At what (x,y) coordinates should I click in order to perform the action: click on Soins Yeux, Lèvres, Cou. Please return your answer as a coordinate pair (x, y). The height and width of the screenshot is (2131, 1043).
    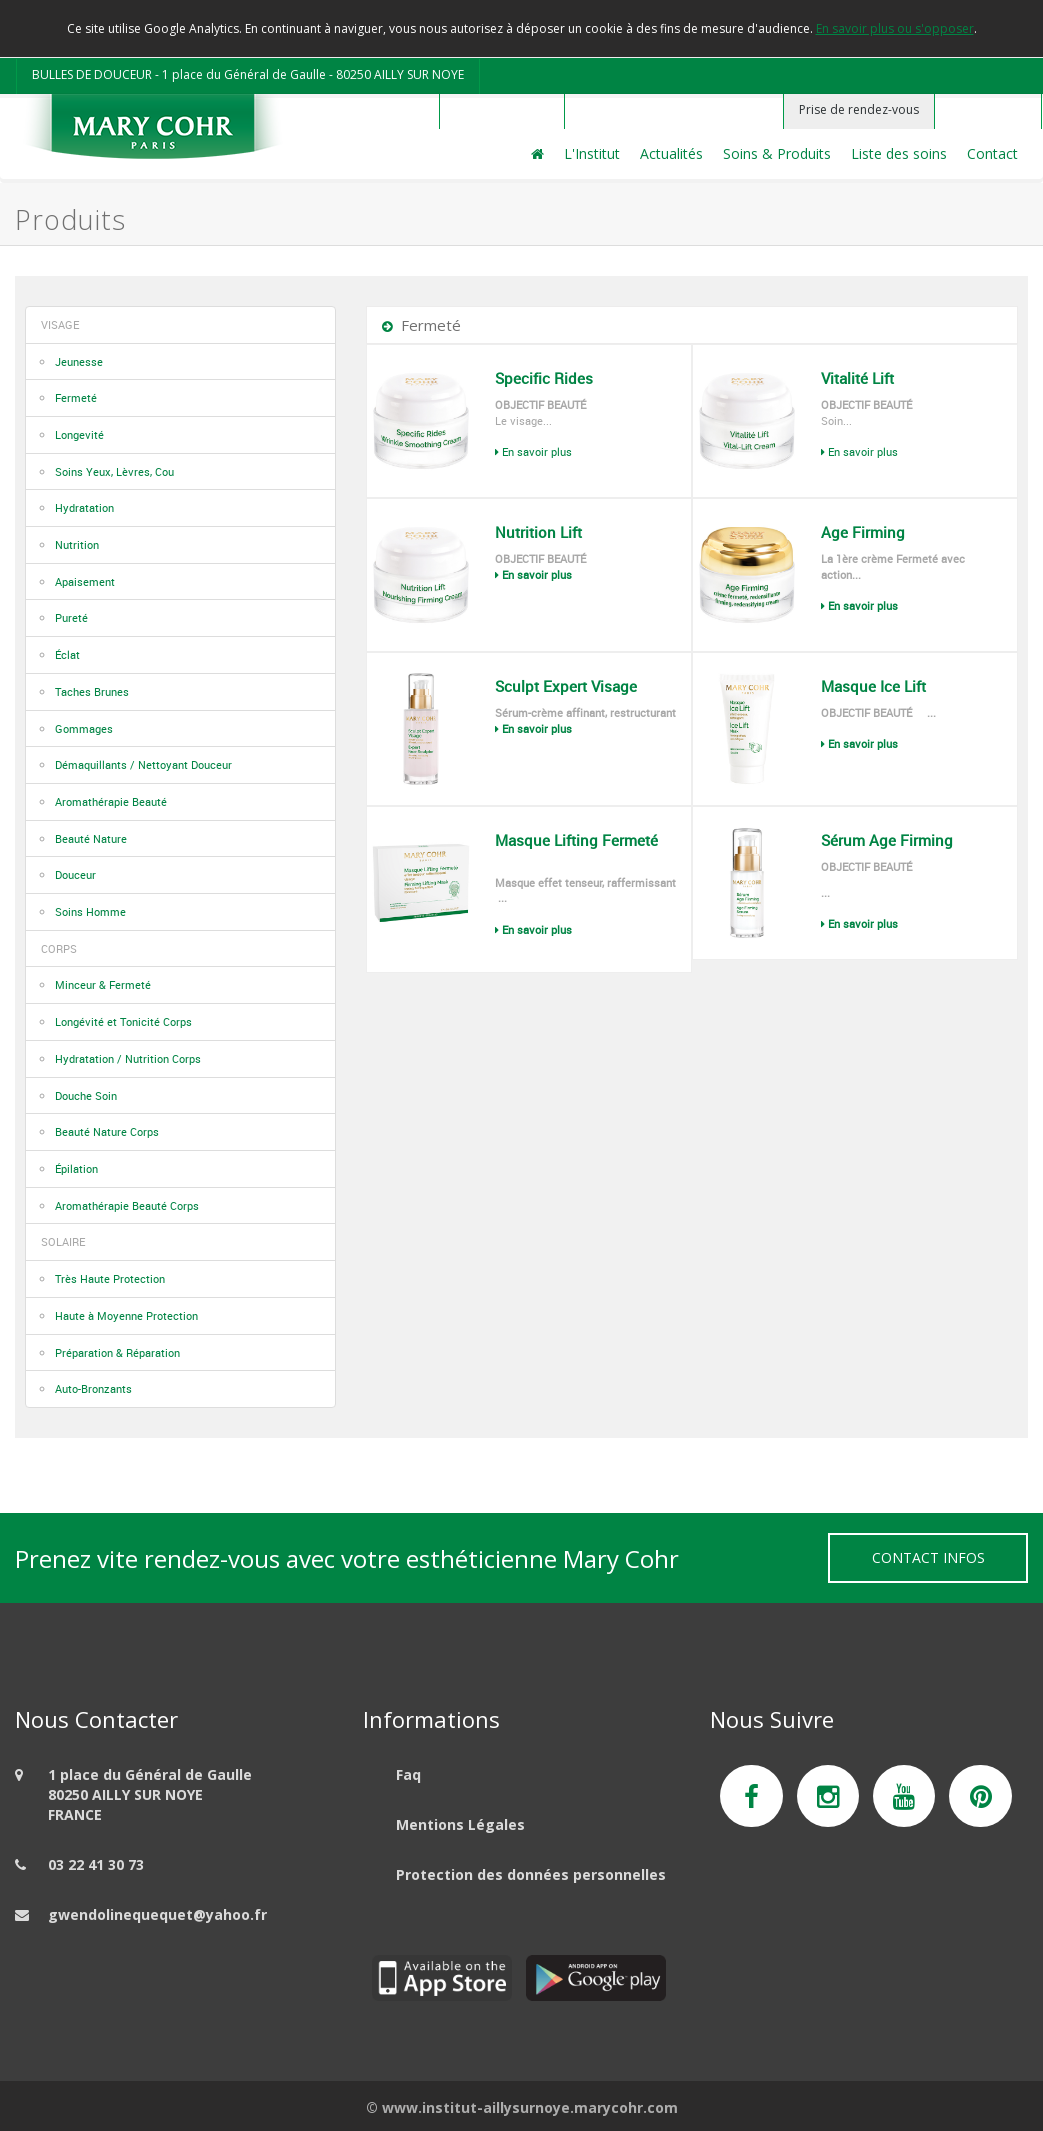
    Looking at the image, I should click on (114, 471).